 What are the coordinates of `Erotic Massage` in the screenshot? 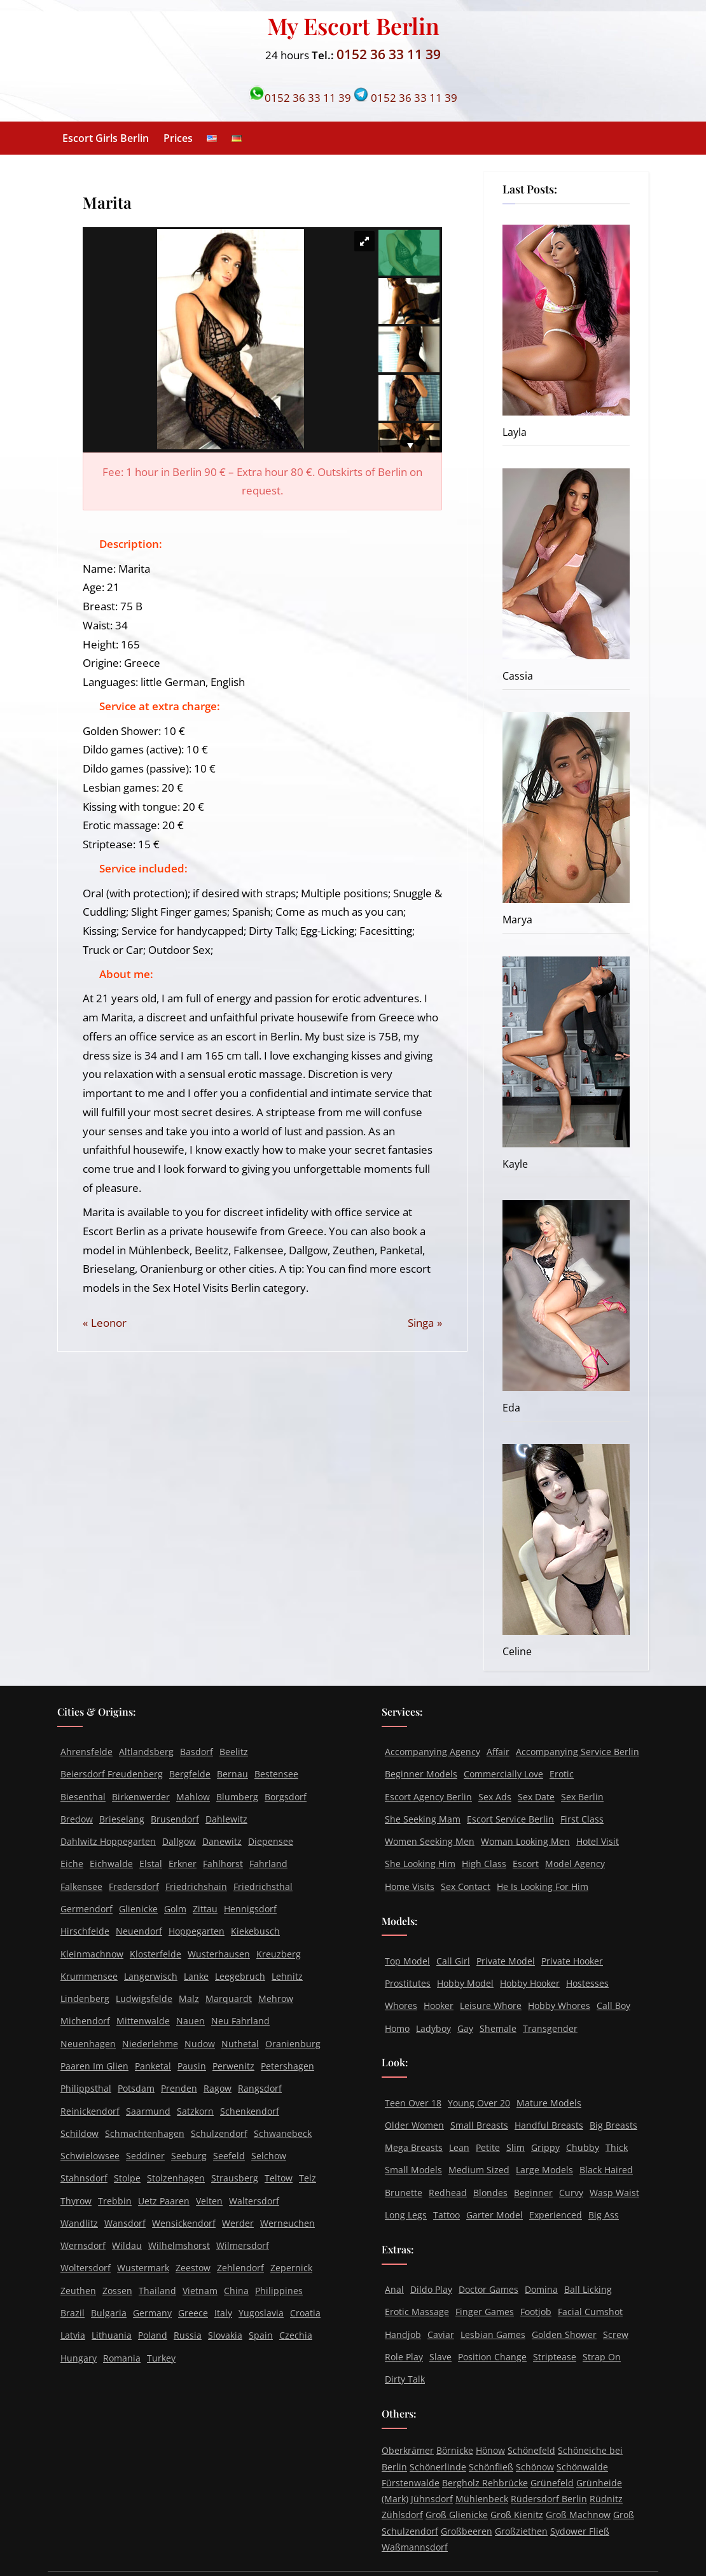 It's located at (417, 2312).